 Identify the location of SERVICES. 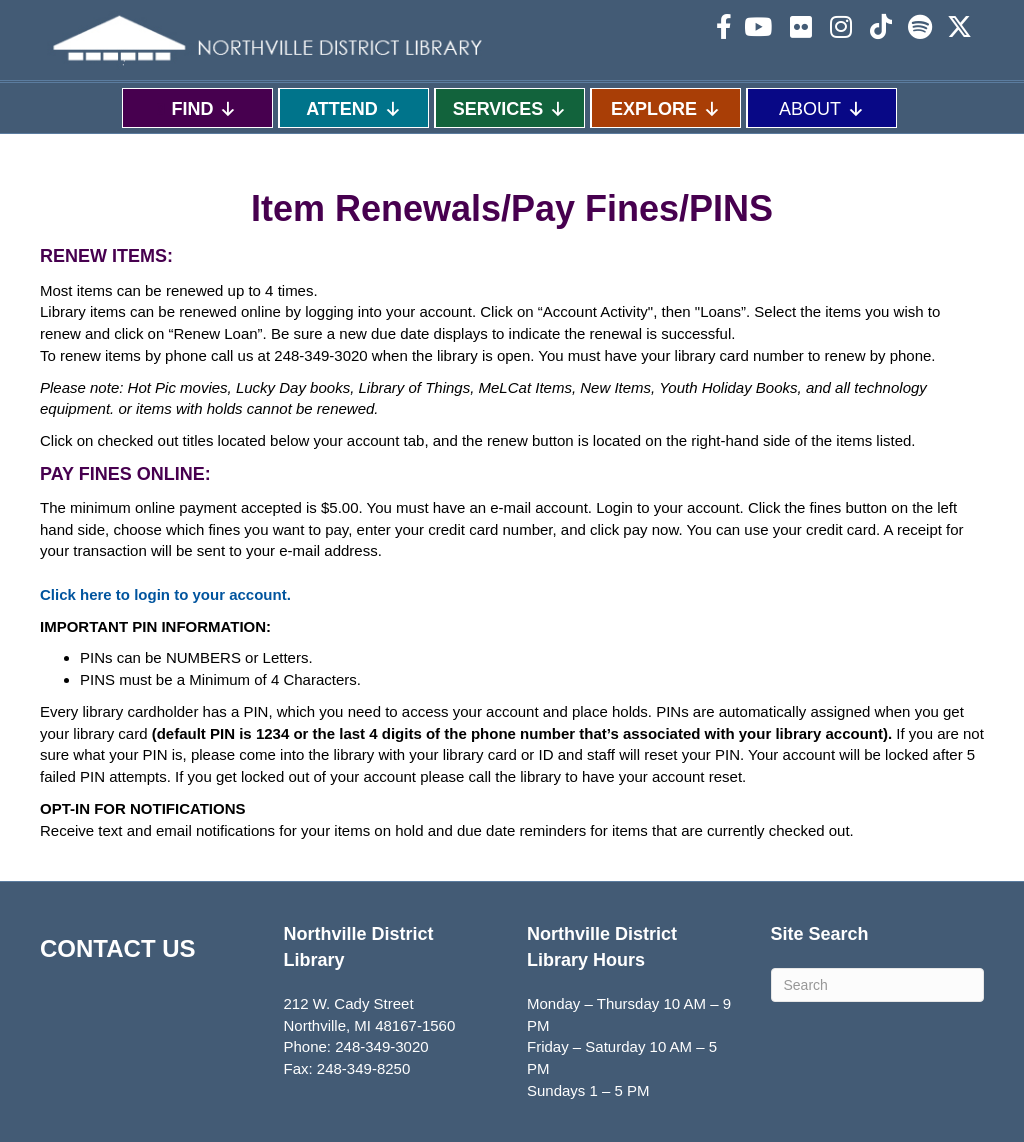
(510, 108).